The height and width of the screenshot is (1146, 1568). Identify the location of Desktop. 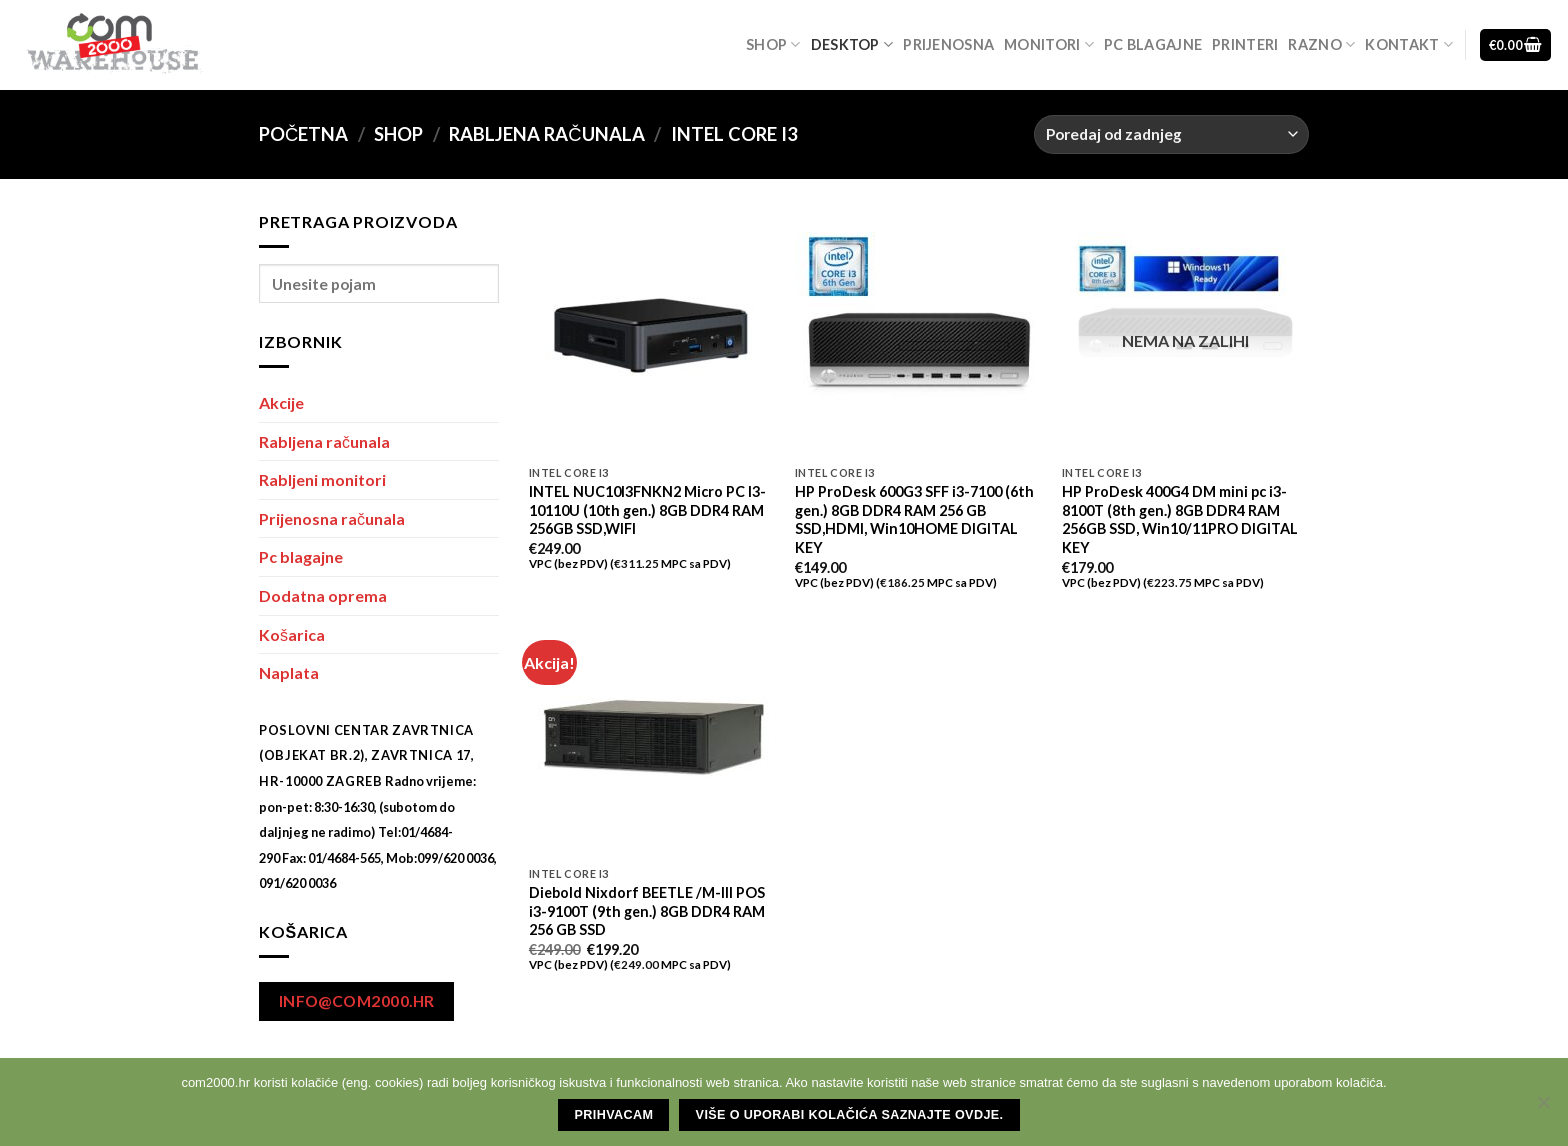
(852, 44).